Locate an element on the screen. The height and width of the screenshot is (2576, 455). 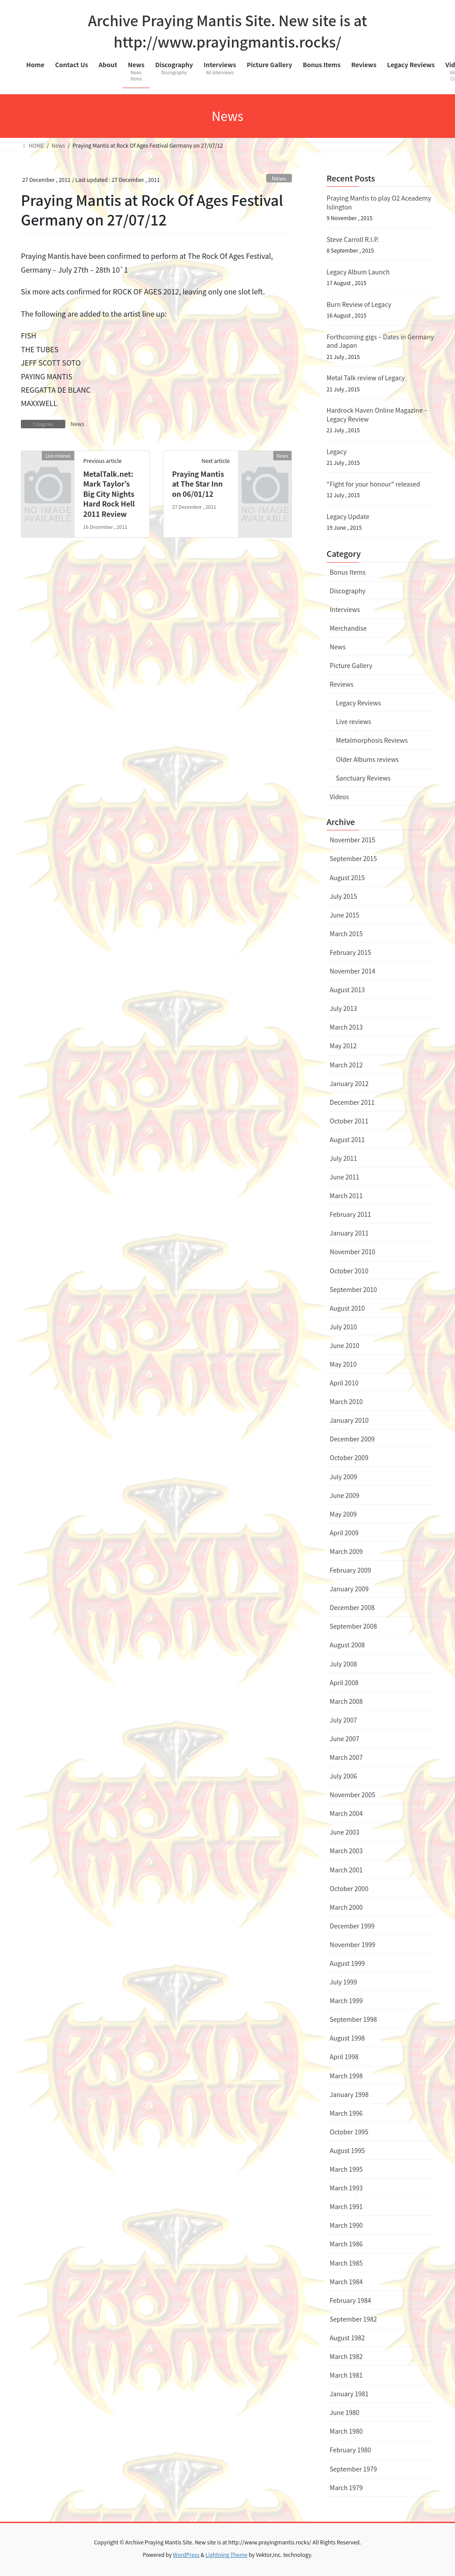
March 1982 is located at coordinates (346, 2356).